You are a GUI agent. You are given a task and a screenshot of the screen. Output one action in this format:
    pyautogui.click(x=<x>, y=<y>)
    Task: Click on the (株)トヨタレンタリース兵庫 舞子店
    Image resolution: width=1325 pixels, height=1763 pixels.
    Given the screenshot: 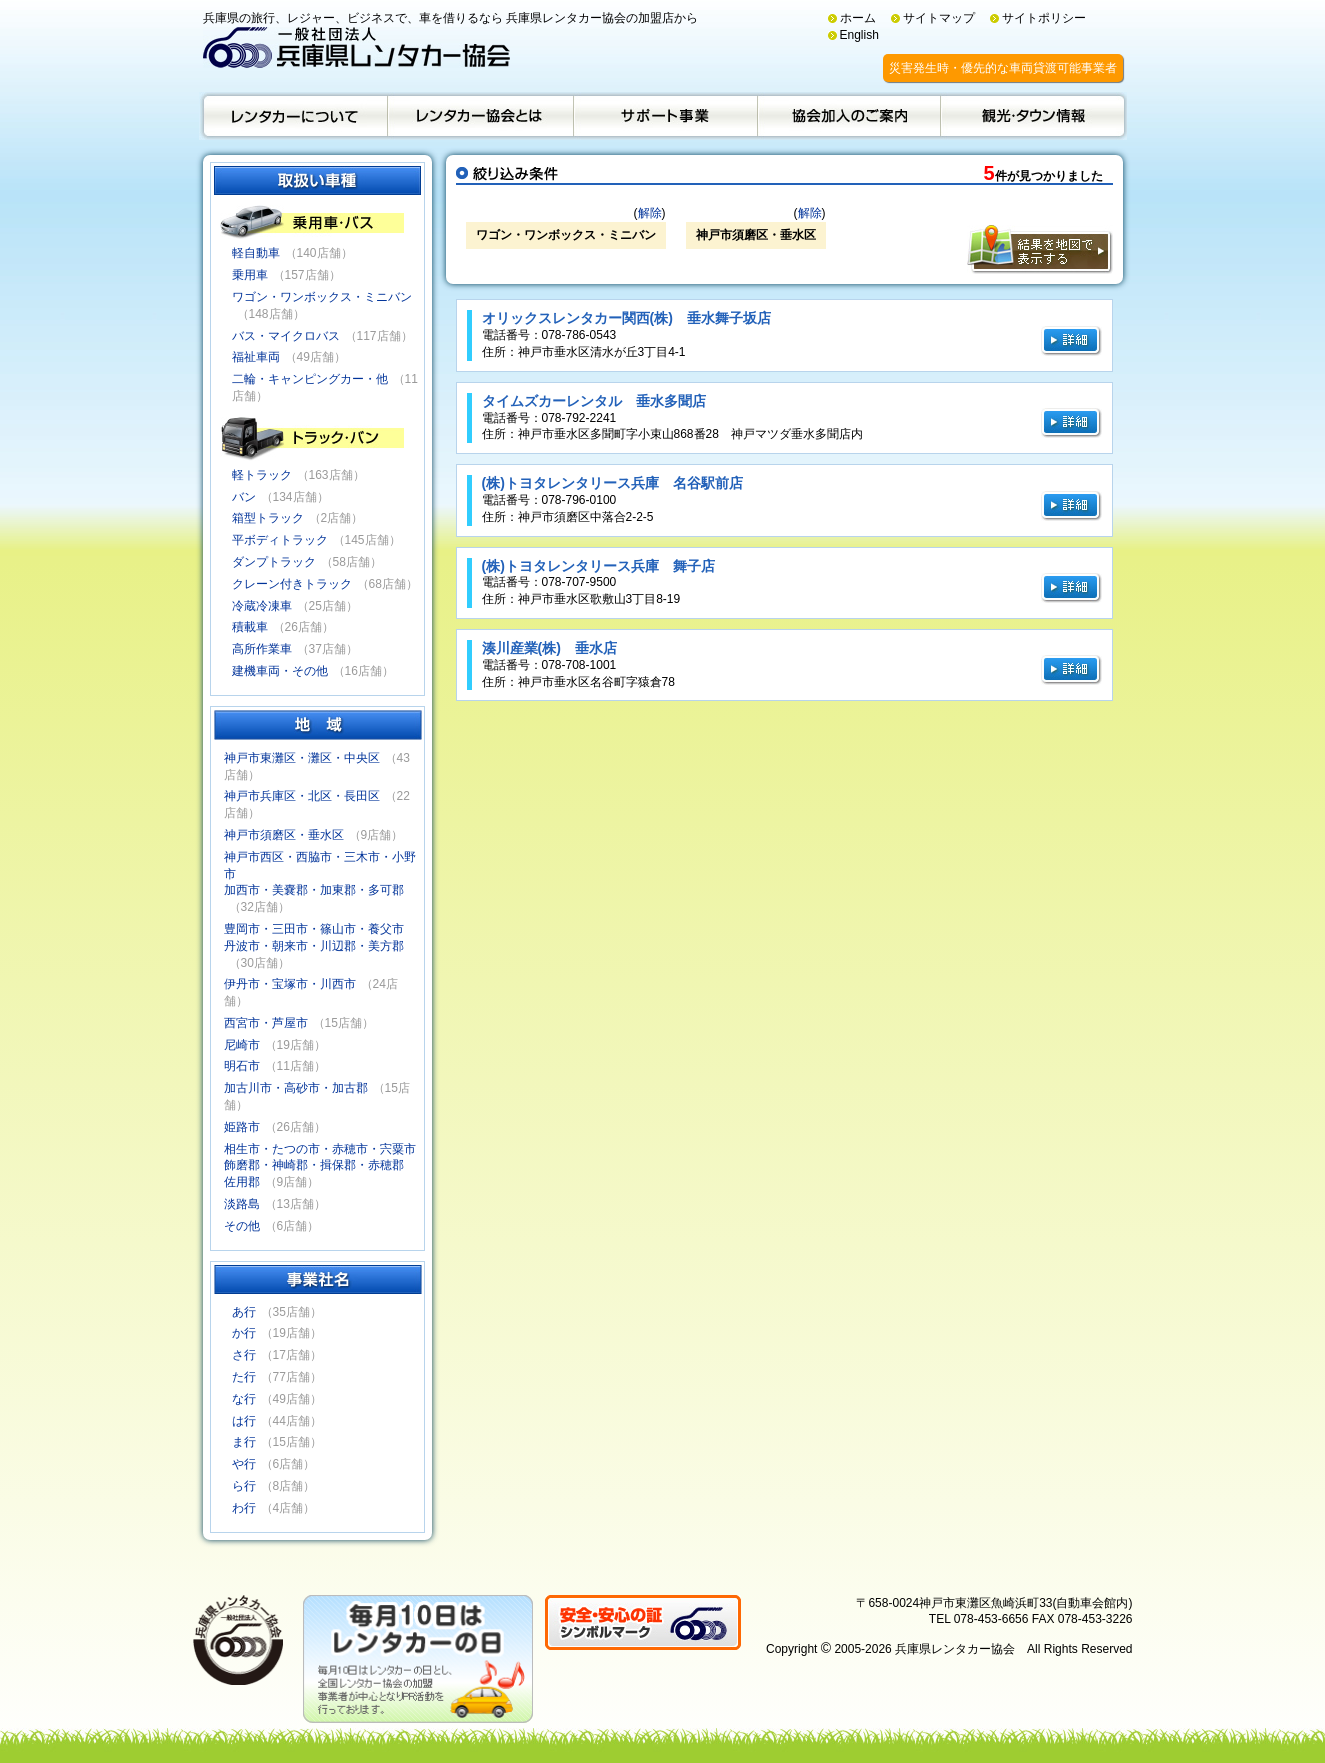 What is the action you would take?
    pyautogui.click(x=598, y=566)
    